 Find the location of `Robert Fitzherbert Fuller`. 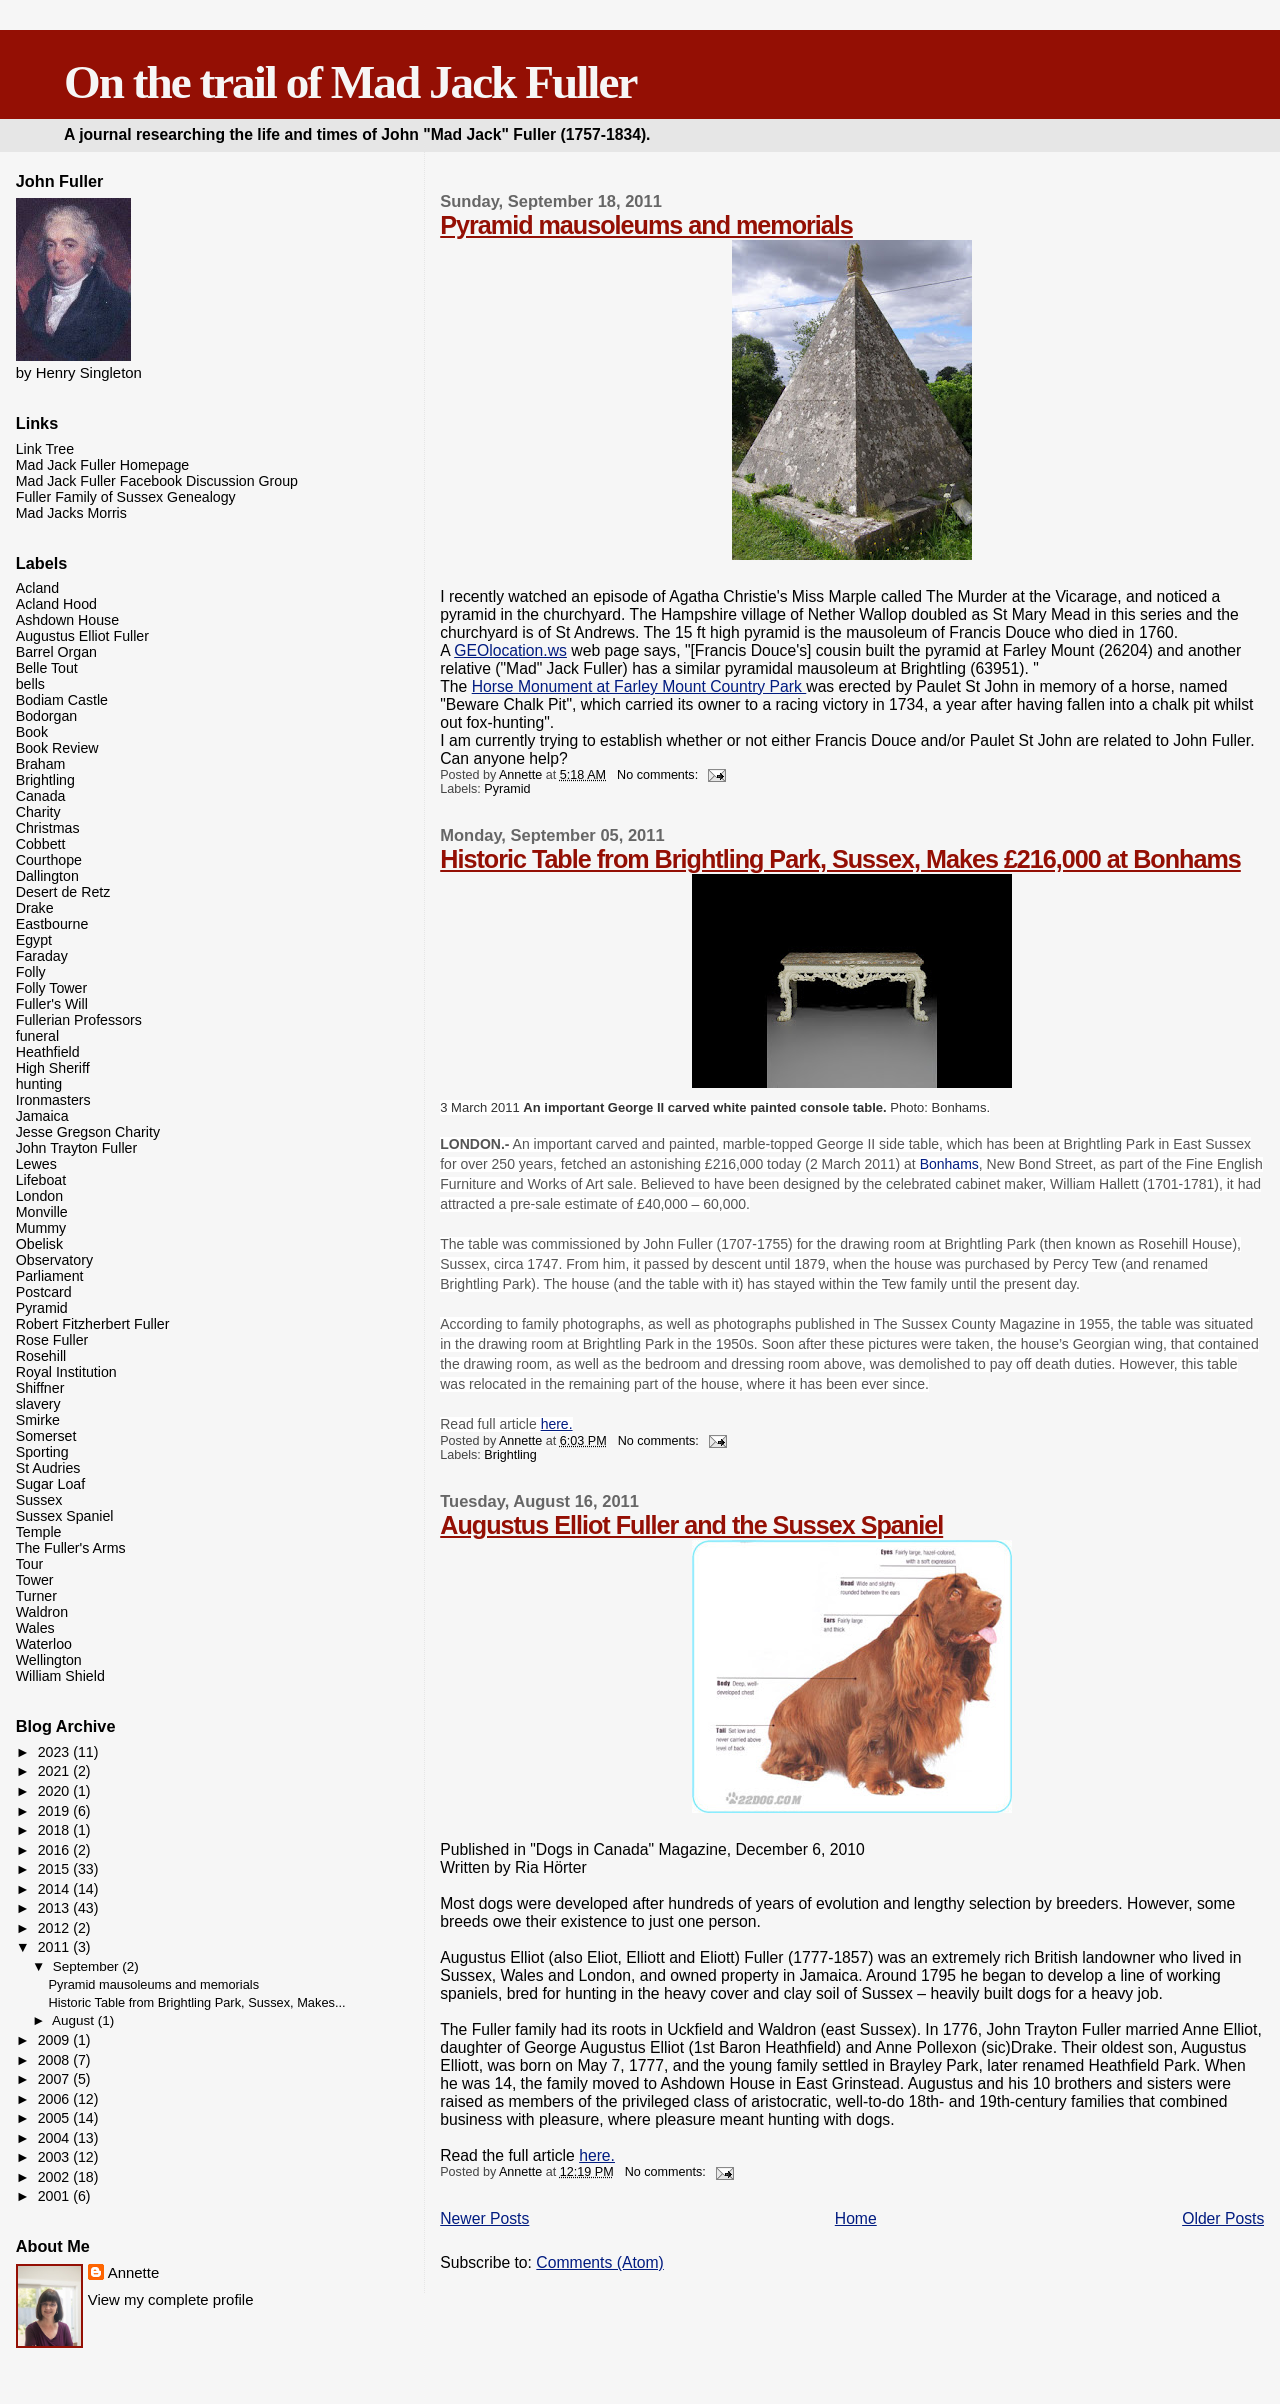

Robert Fitzherbert Fuller is located at coordinates (93, 1324).